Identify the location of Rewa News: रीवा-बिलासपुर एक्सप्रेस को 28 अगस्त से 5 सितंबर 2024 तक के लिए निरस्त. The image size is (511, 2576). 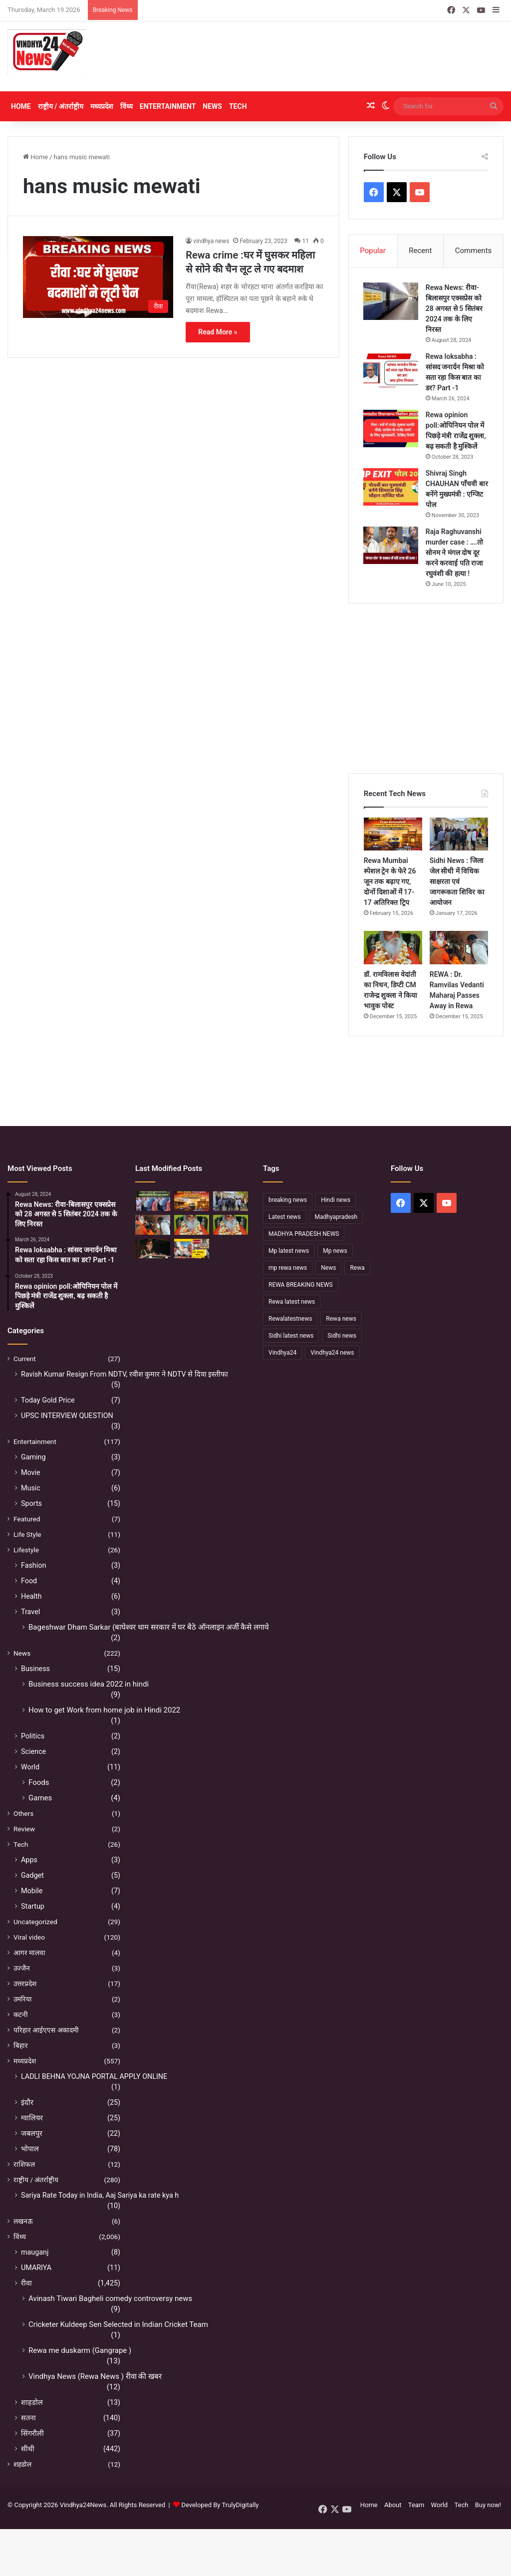
(454, 309).